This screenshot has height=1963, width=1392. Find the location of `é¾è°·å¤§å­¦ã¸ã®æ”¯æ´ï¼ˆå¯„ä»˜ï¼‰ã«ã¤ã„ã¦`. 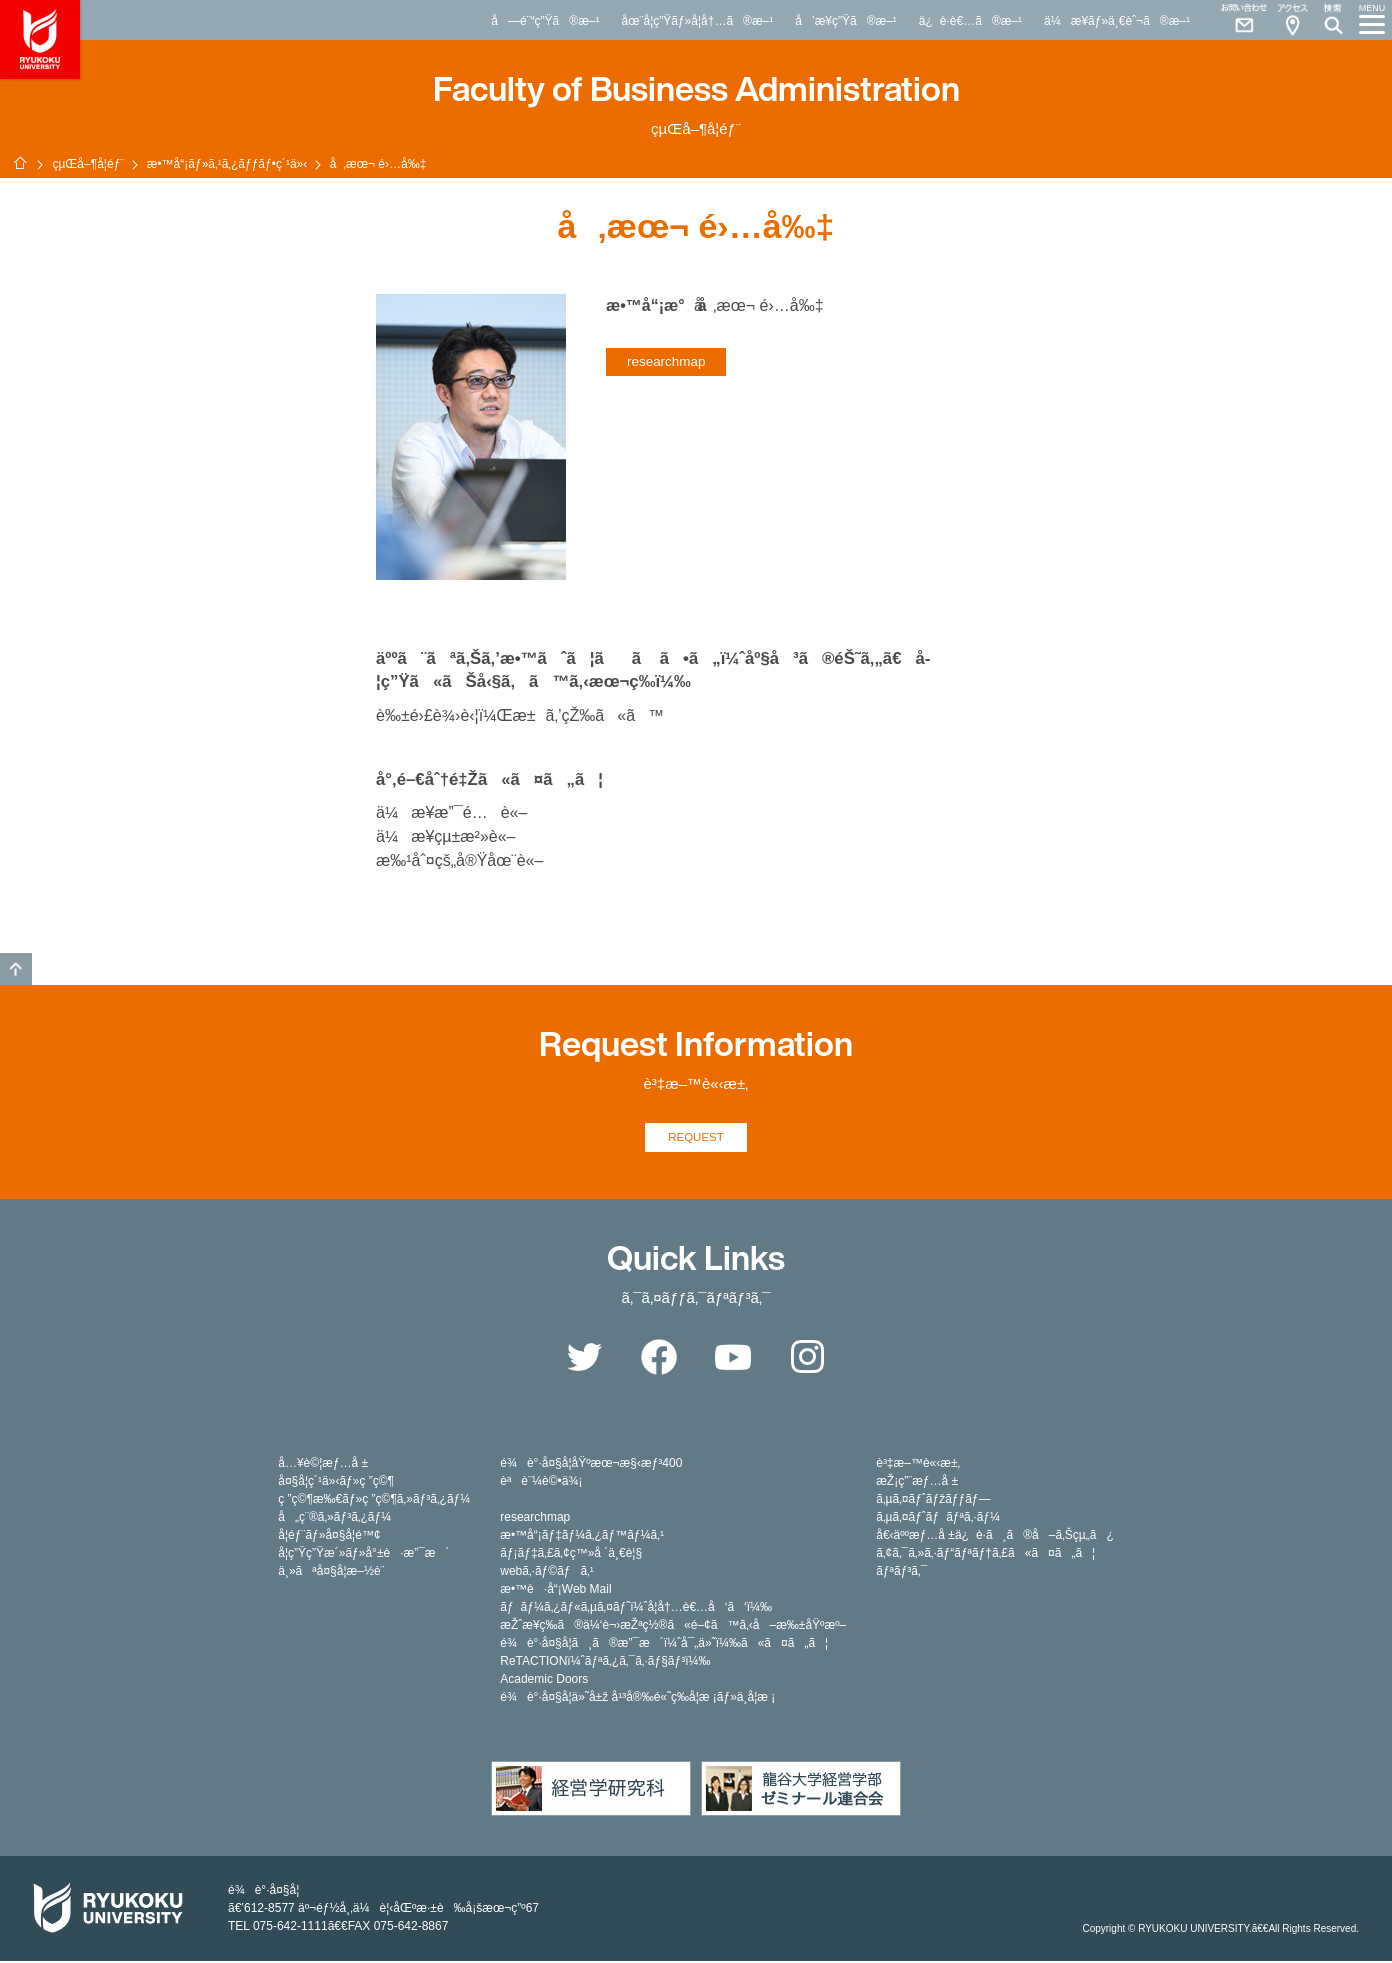

é¾è°·å¤§å­¦ã¸ã®æ”¯æ´ï¼ˆå¯„ä»˜ï¼‰ã«ã¤ã„ã¦ is located at coordinates (664, 1645).